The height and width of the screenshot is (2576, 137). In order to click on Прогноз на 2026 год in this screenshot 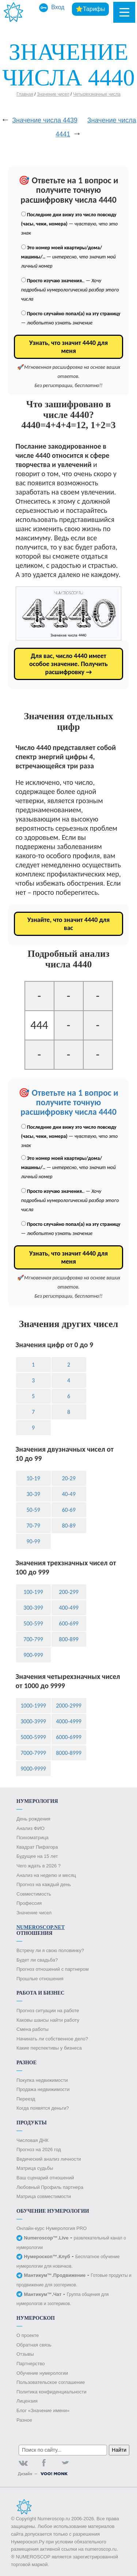, I will do `click(38, 2149)`.